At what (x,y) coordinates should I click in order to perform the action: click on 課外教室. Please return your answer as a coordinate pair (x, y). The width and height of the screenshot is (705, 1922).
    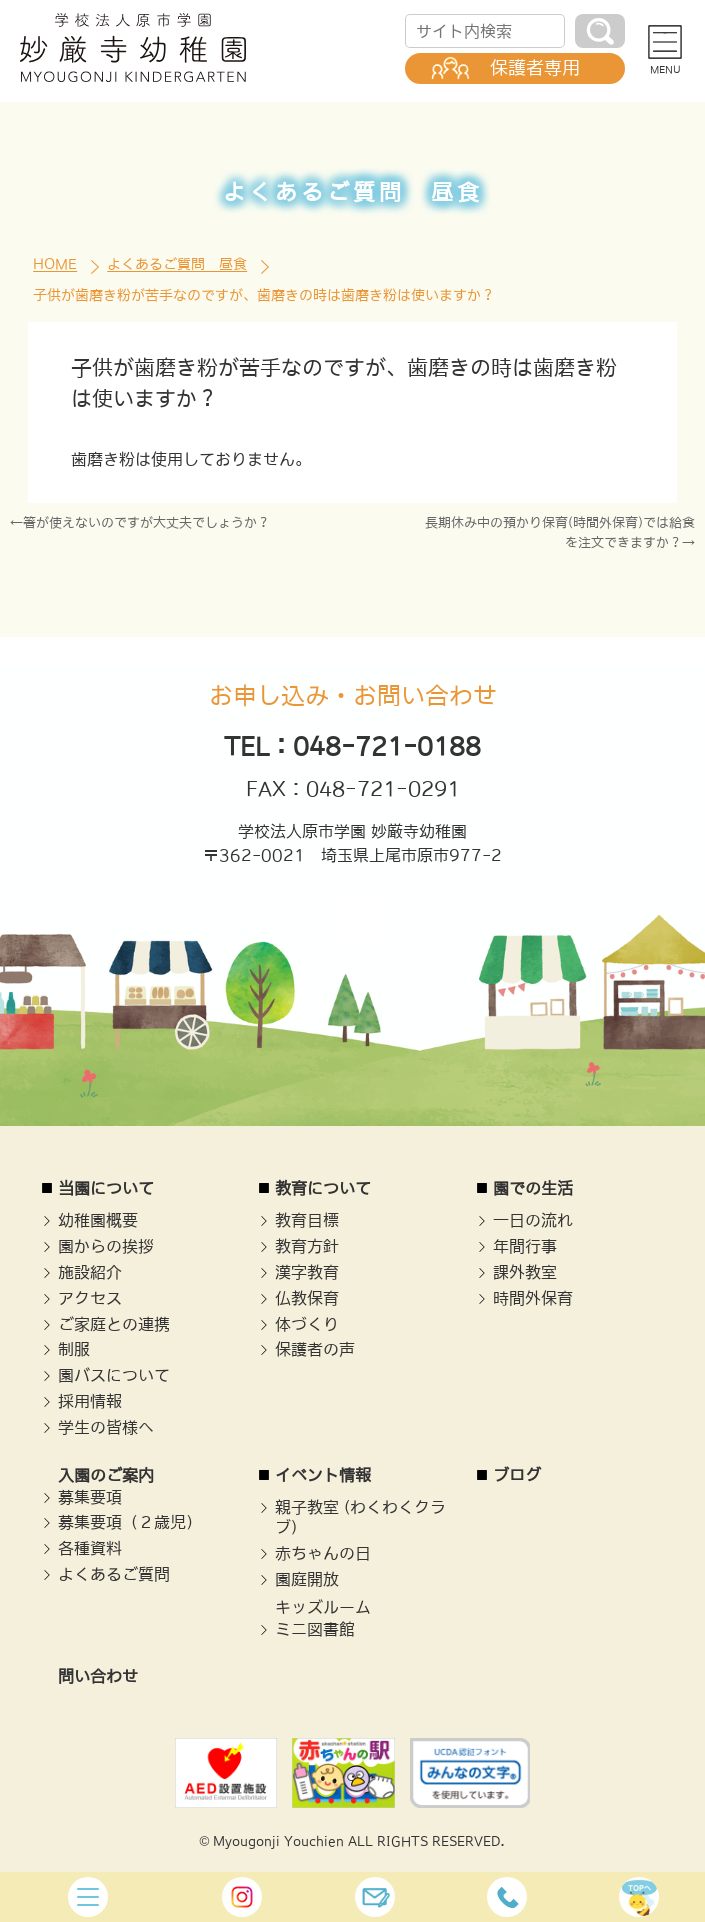
    Looking at the image, I should click on (525, 1272).